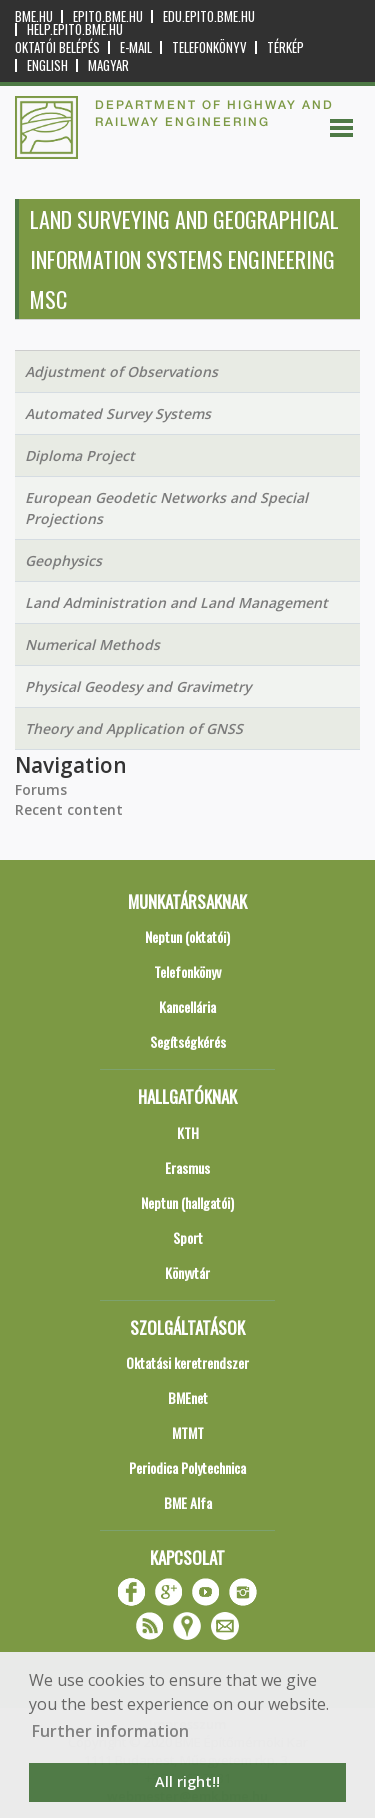 The width and height of the screenshot is (375, 1818). Describe the element at coordinates (209, 47) in the screenshot. I see `Telefonkönyv` at that location.